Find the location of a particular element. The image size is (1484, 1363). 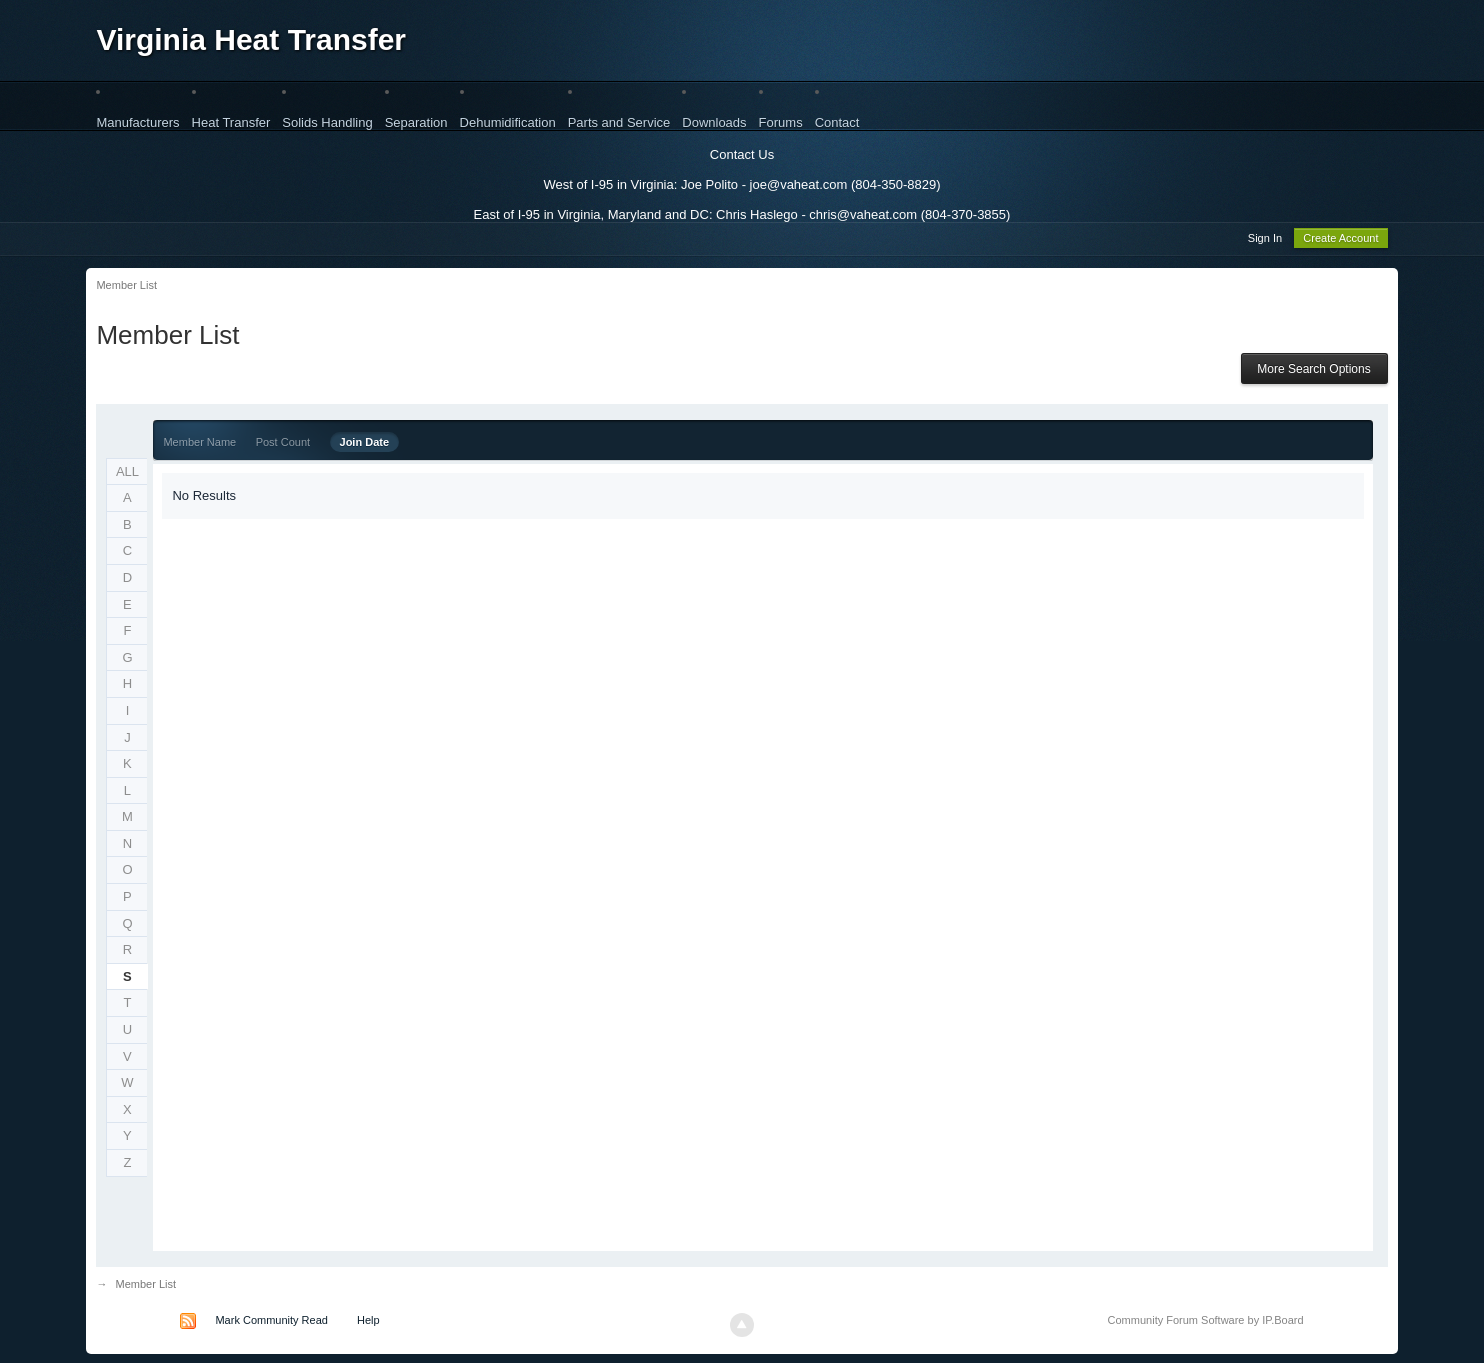

Contact is located at coordinates (837, 122).